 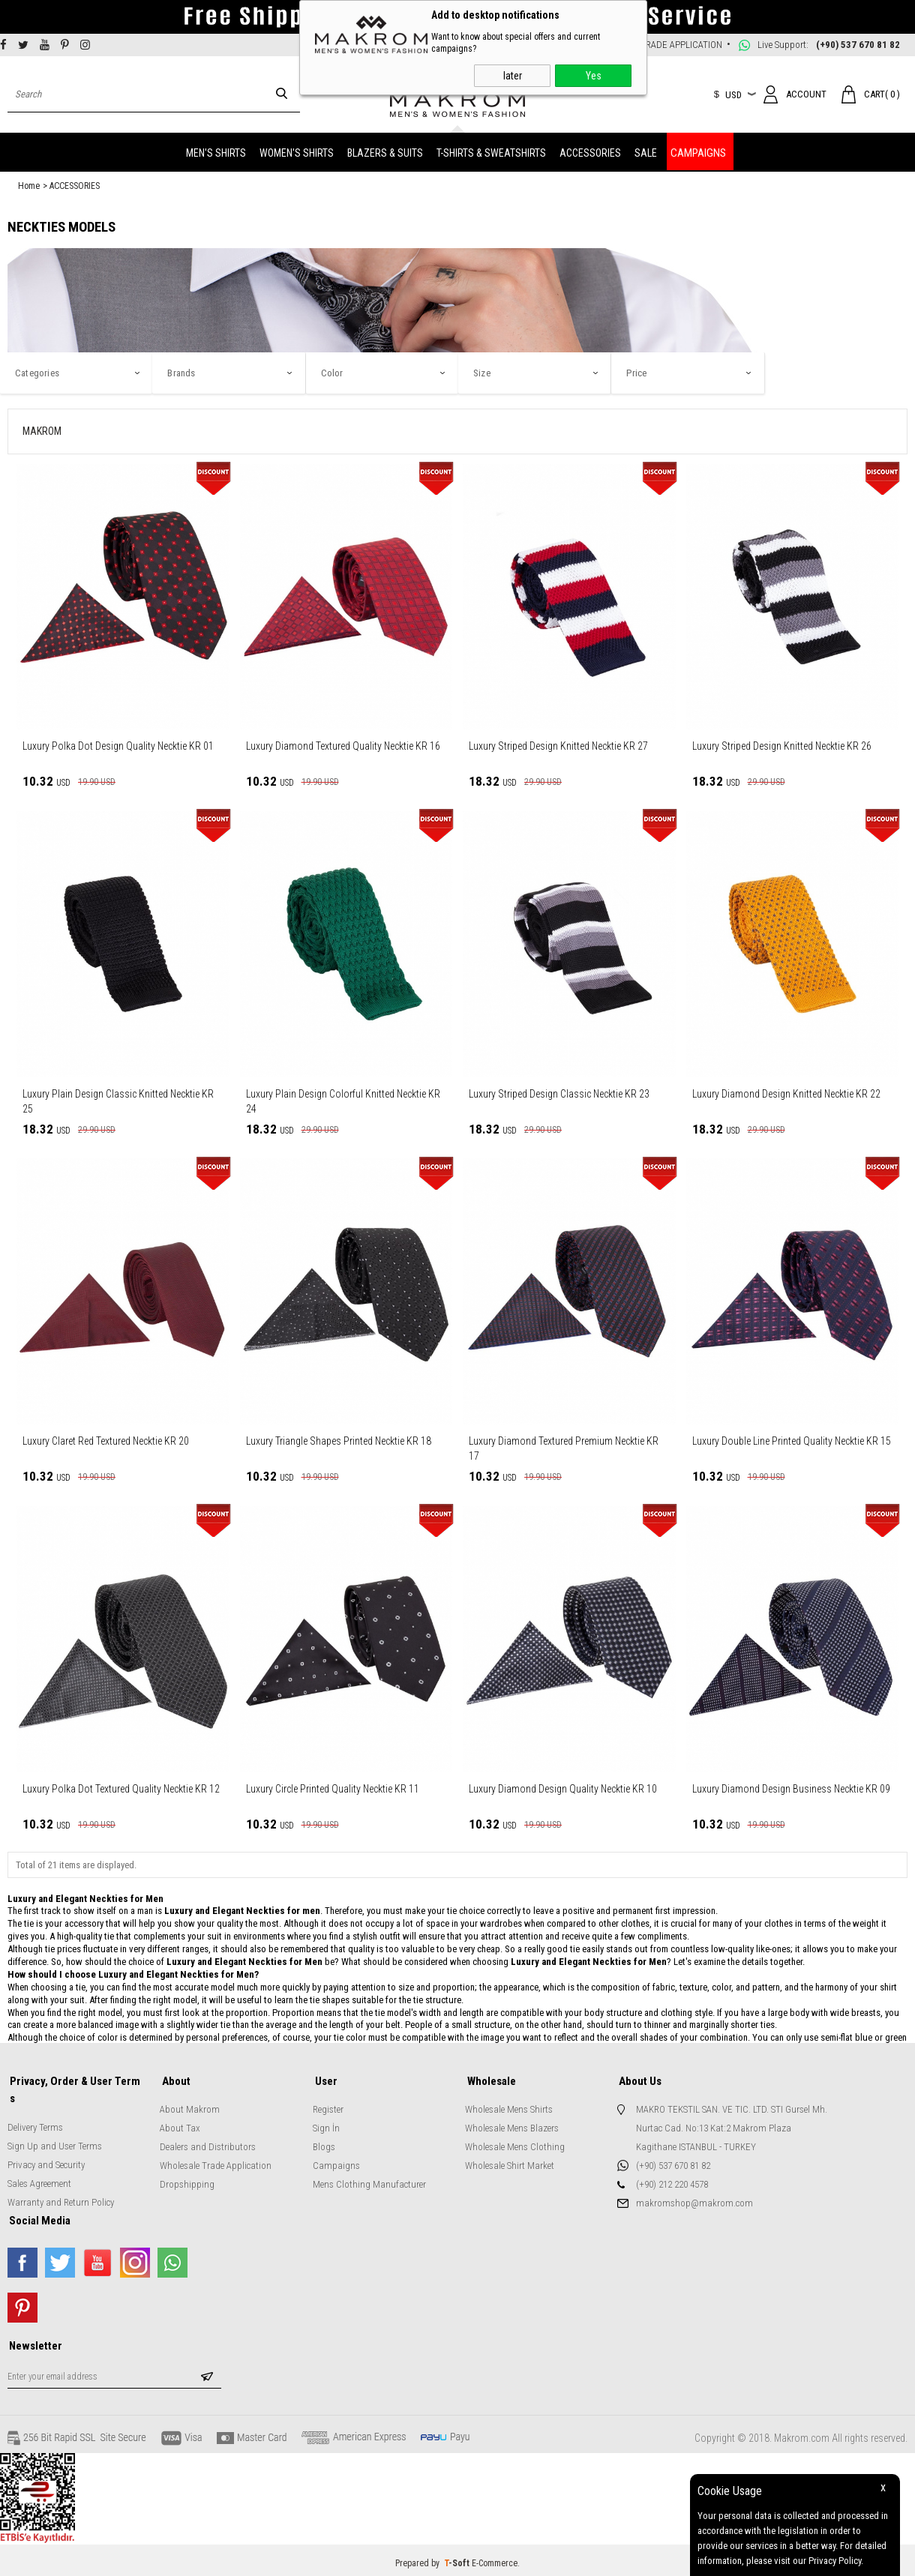 What do you see at coordinates (590, 151) in the screenshot?
I see `ACCESSORIES` at bounding box center [590, 151].